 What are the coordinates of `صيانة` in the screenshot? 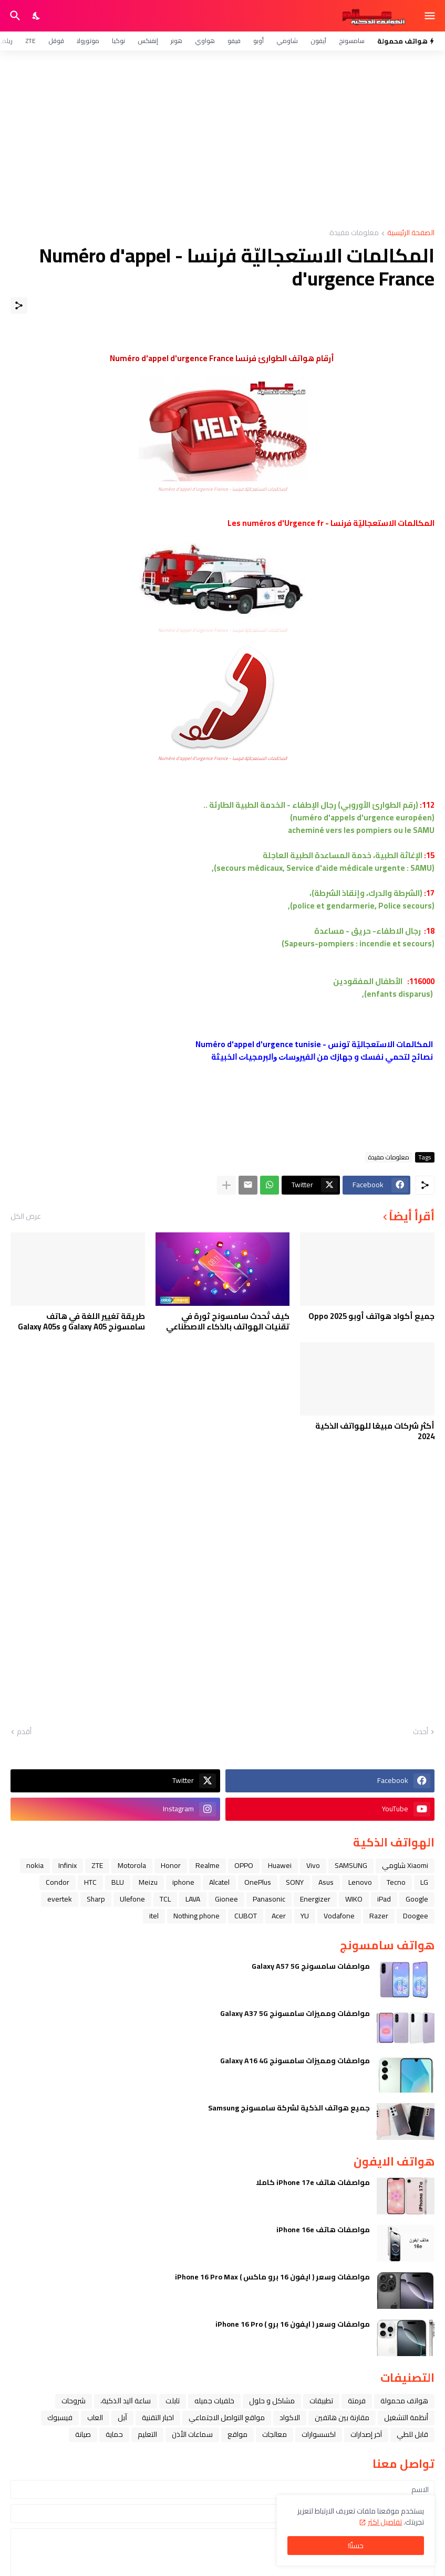 It's located at (83, 2434).